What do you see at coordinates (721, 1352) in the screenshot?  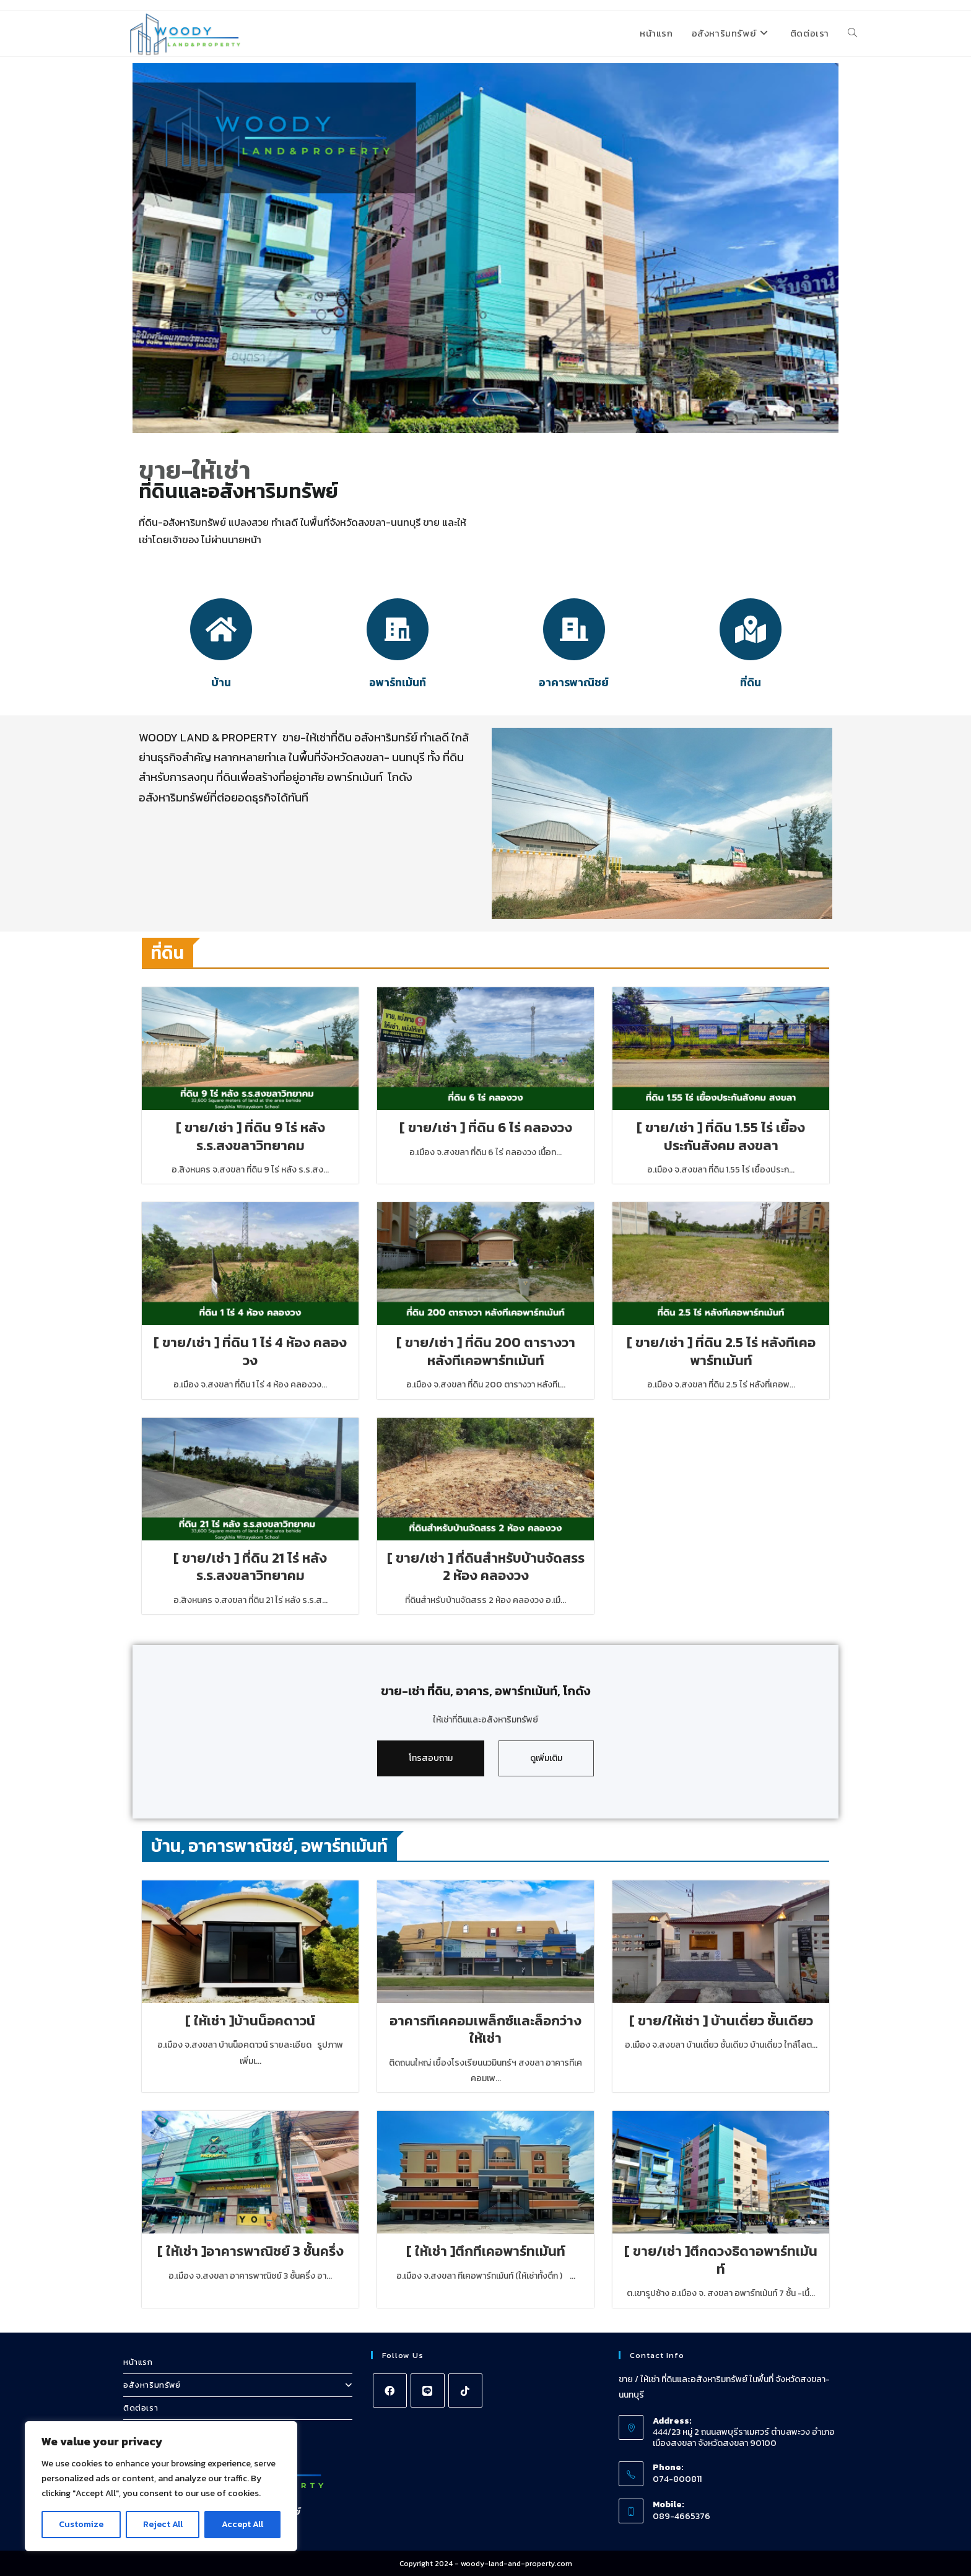 I see `[ ขาย/เช่า ] ที่ดิน 2.5 ไร่ หลังทีเคอพาร์ทเม้นท์` at bounding box center [721, 1352].